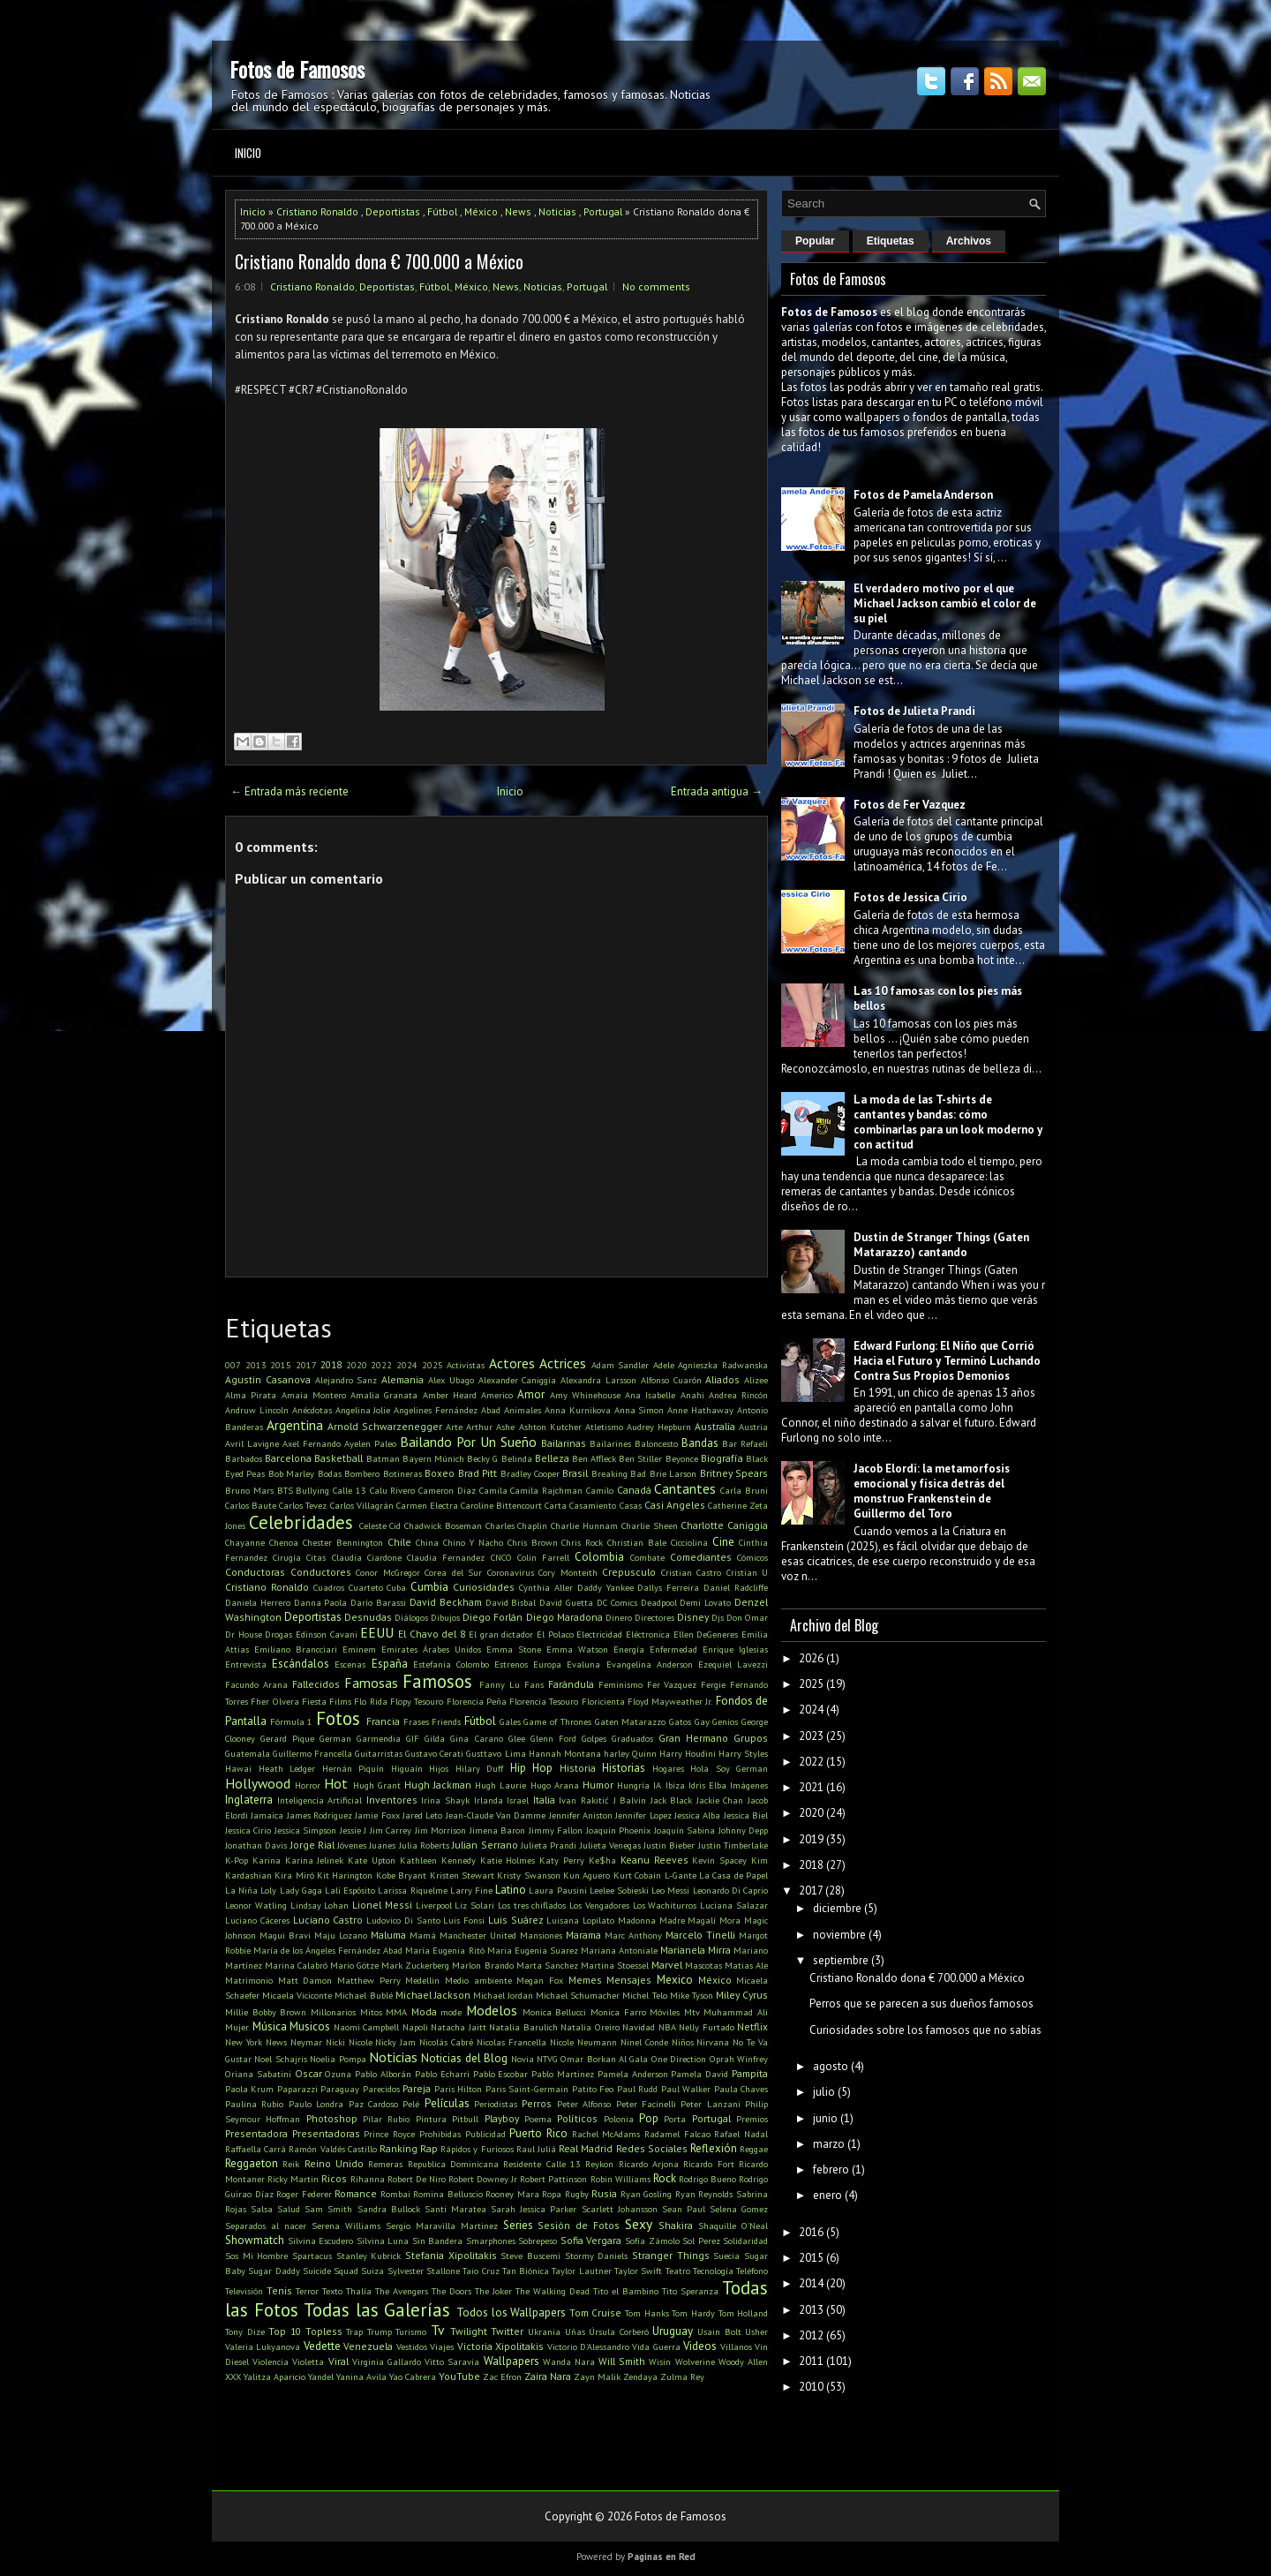 Image resolution: width=1271 pixels, height=2576 pixels. Describe the element at coordinates (532, 1905) in the screenshot. I see `Los tres chiflados` at that location.